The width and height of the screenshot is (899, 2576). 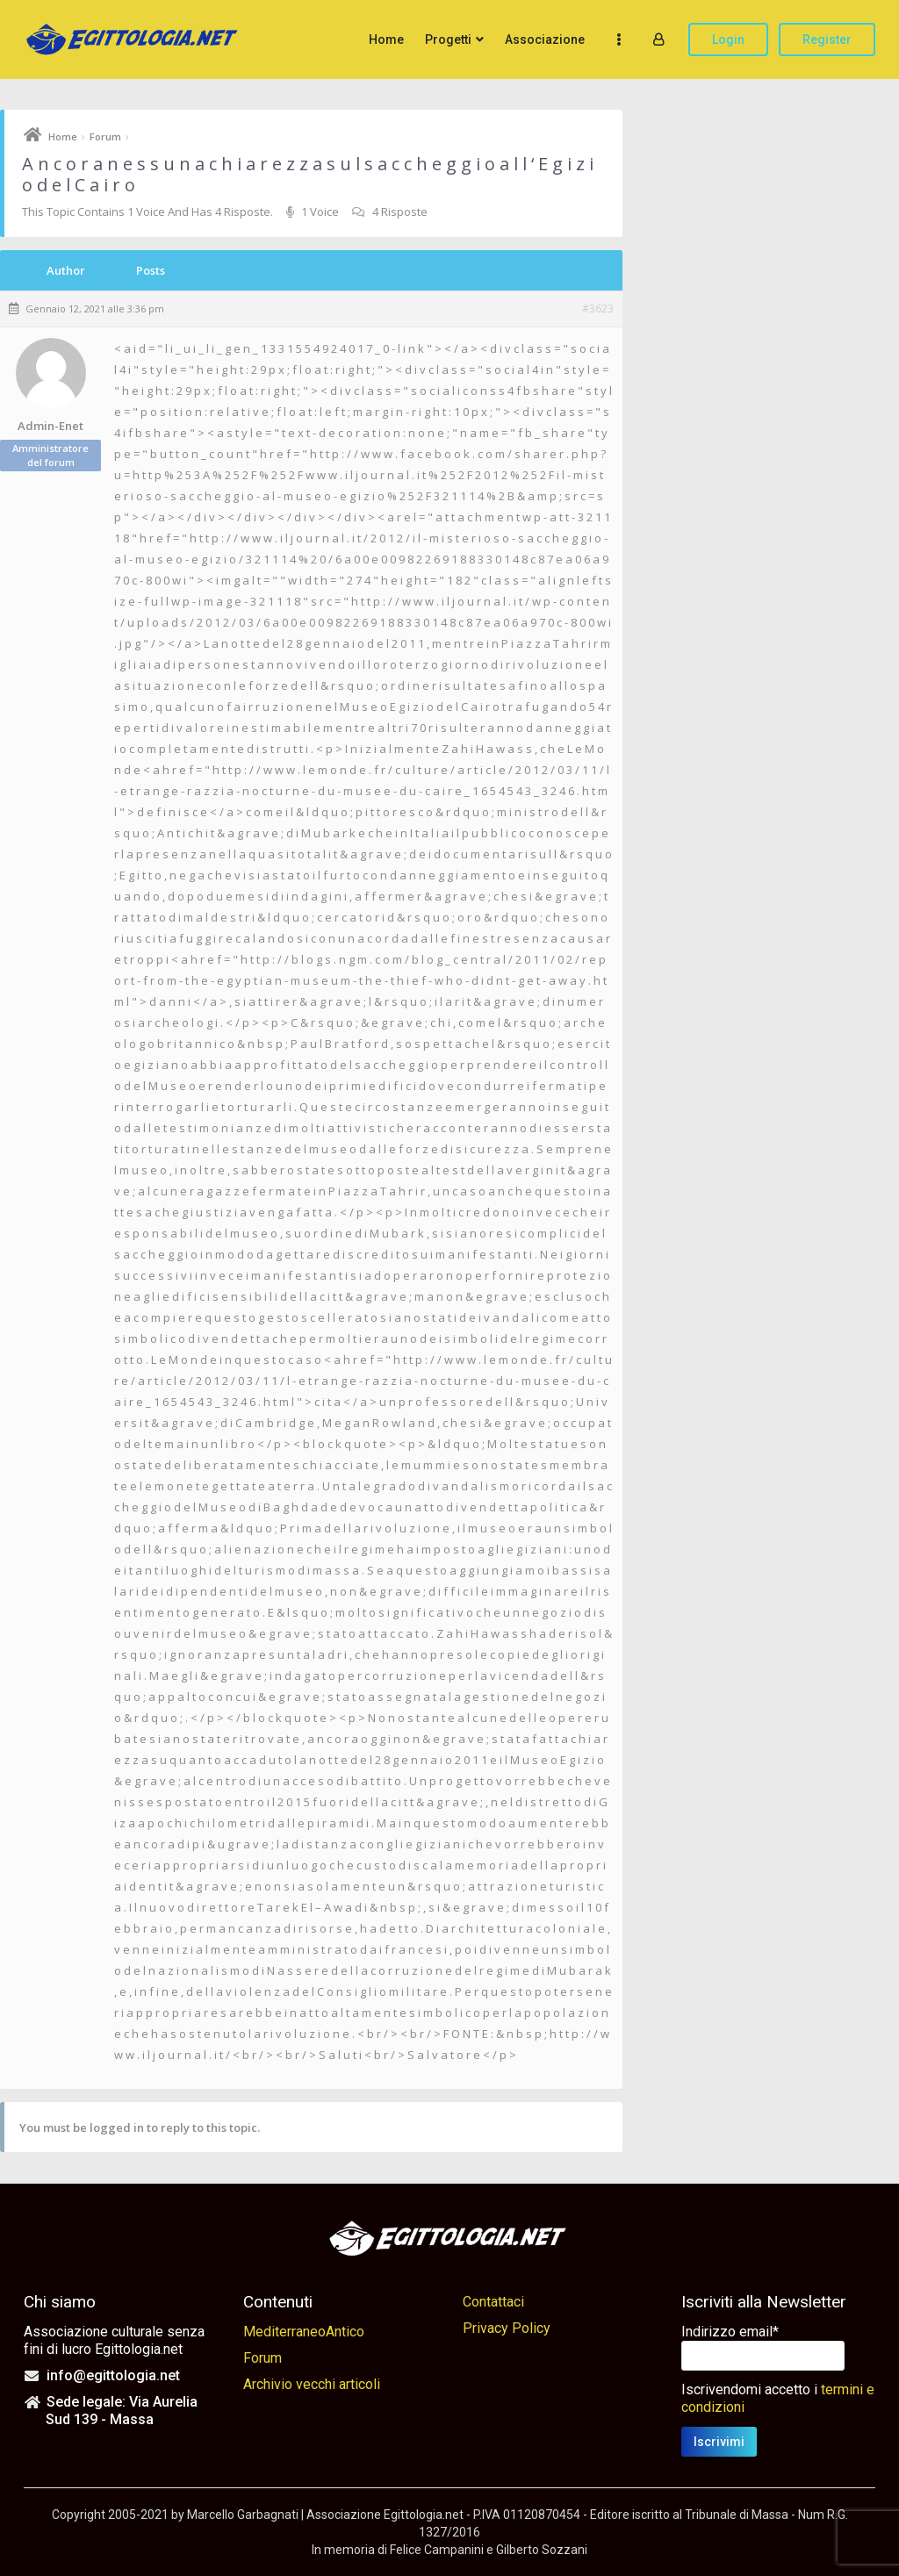 What do you see at coordinates (303, 2331) in the screenshot?
I see `MediterraneoAntico` at bounding box center [303, 2331].